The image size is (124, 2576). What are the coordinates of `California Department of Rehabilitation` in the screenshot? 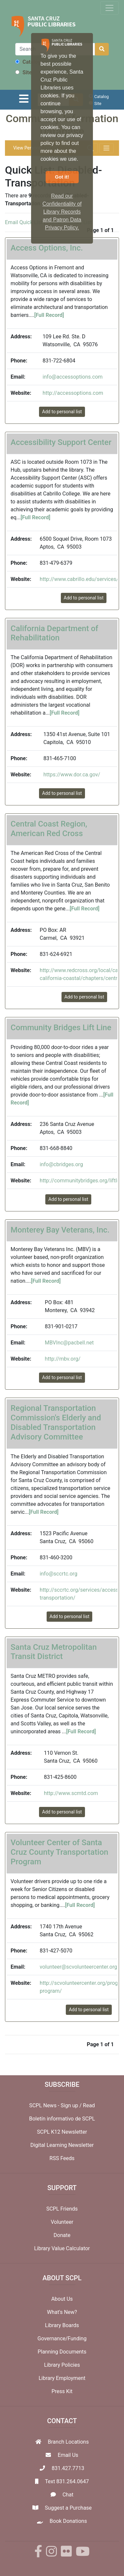 It's located at (54, 633).